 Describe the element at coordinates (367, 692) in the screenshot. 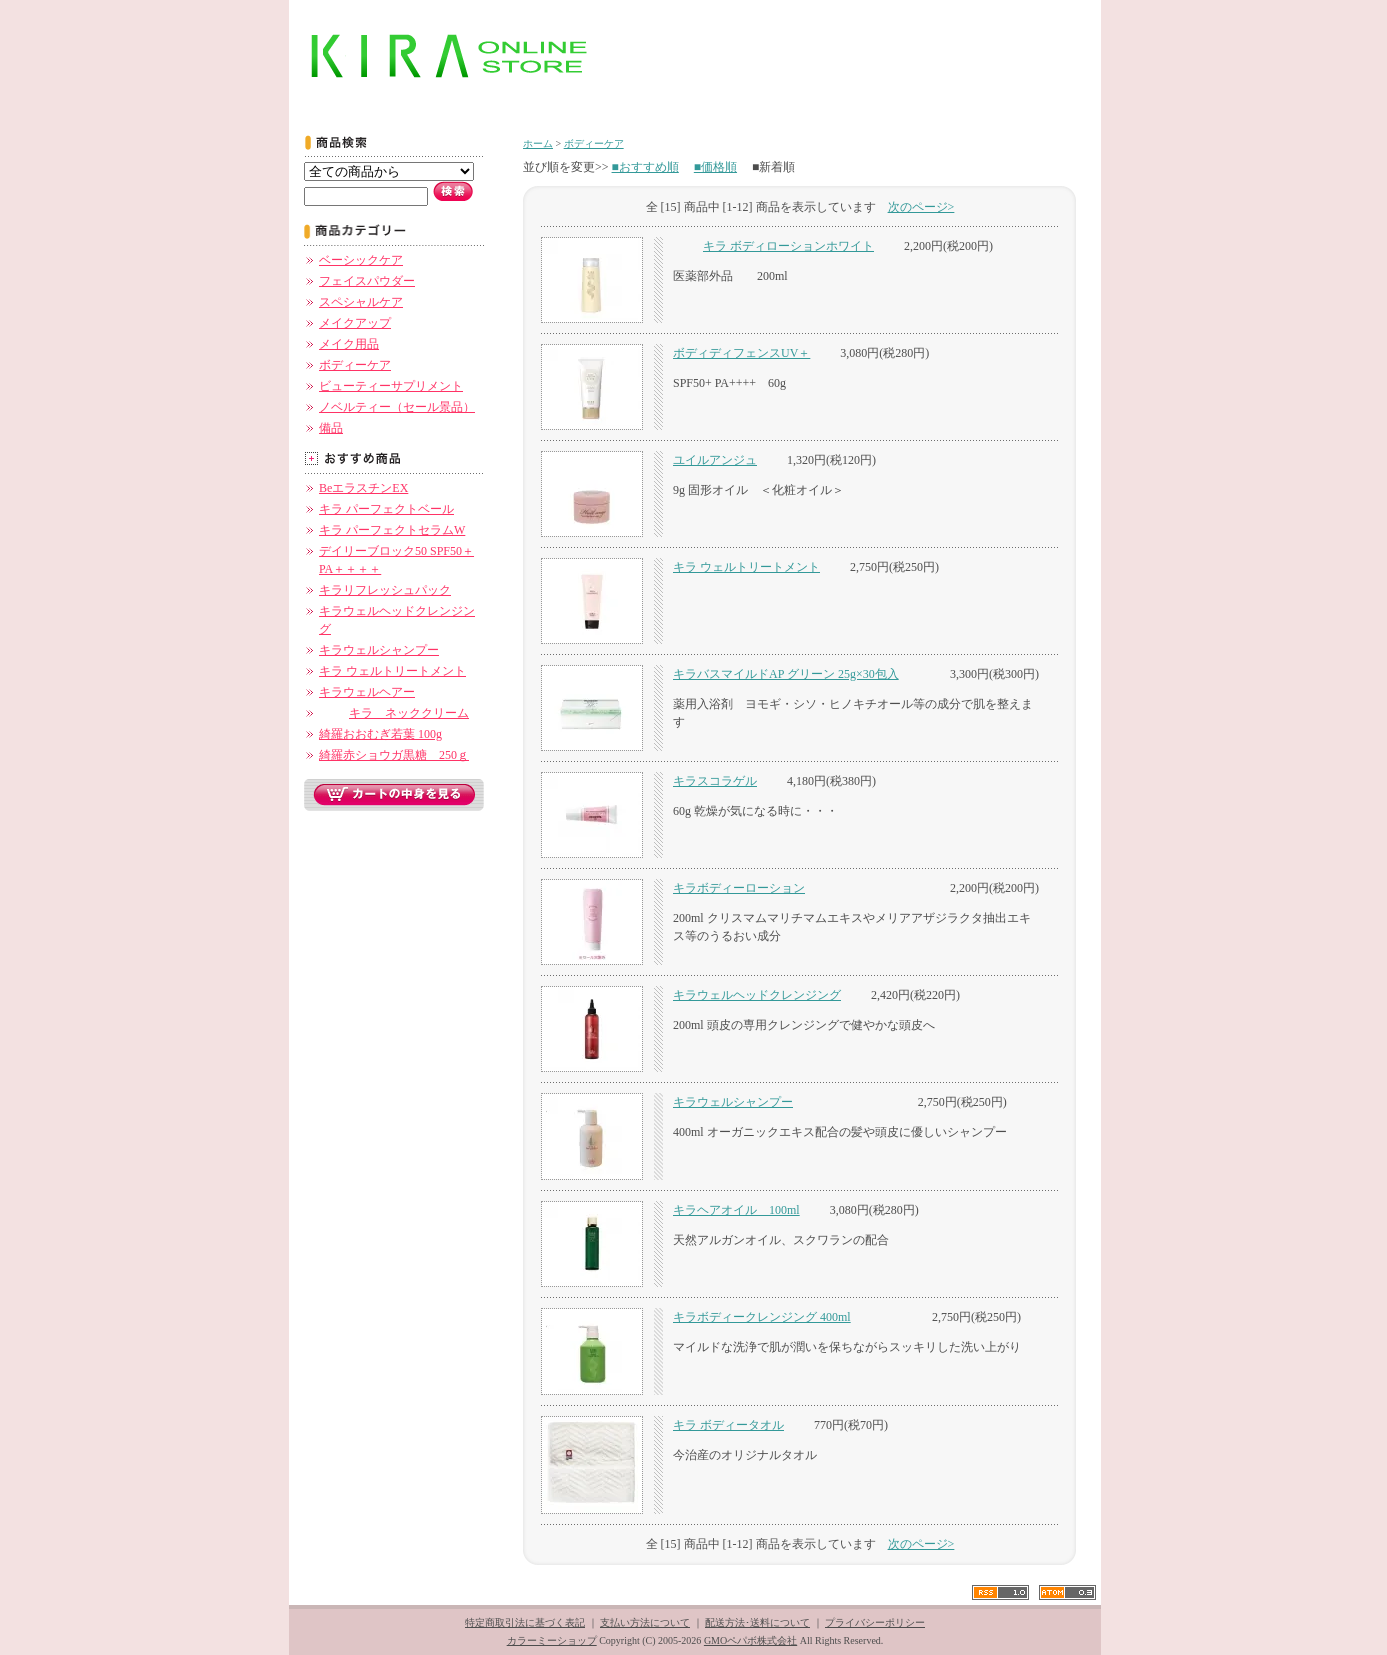

I see `キラウェルヘアー` at that location.